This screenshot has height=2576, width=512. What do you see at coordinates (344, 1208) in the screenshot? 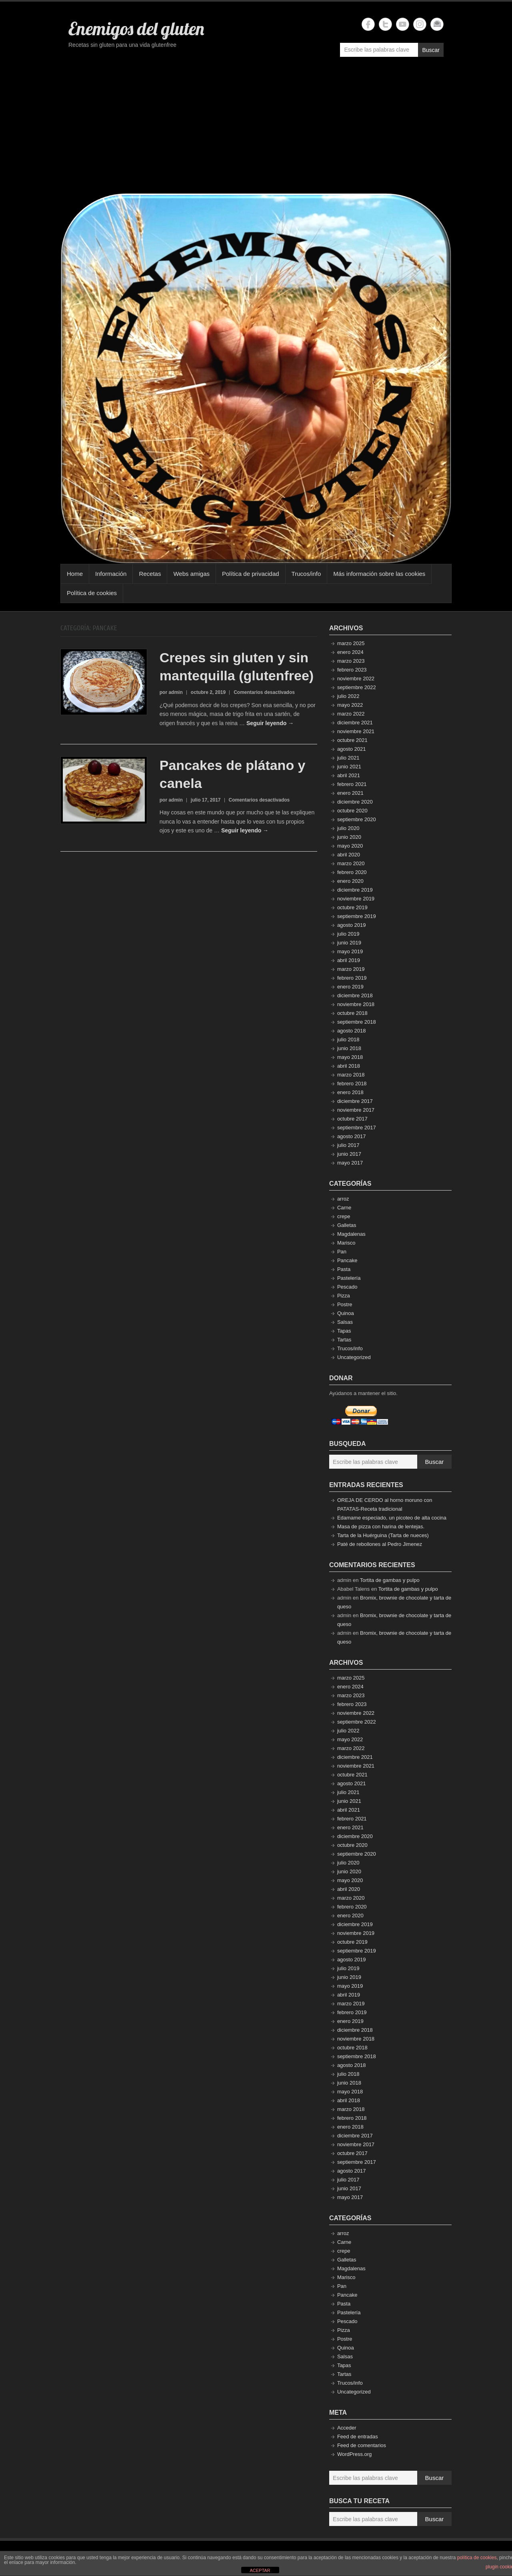
I see `Carne` at bounding box center [344, 1208].